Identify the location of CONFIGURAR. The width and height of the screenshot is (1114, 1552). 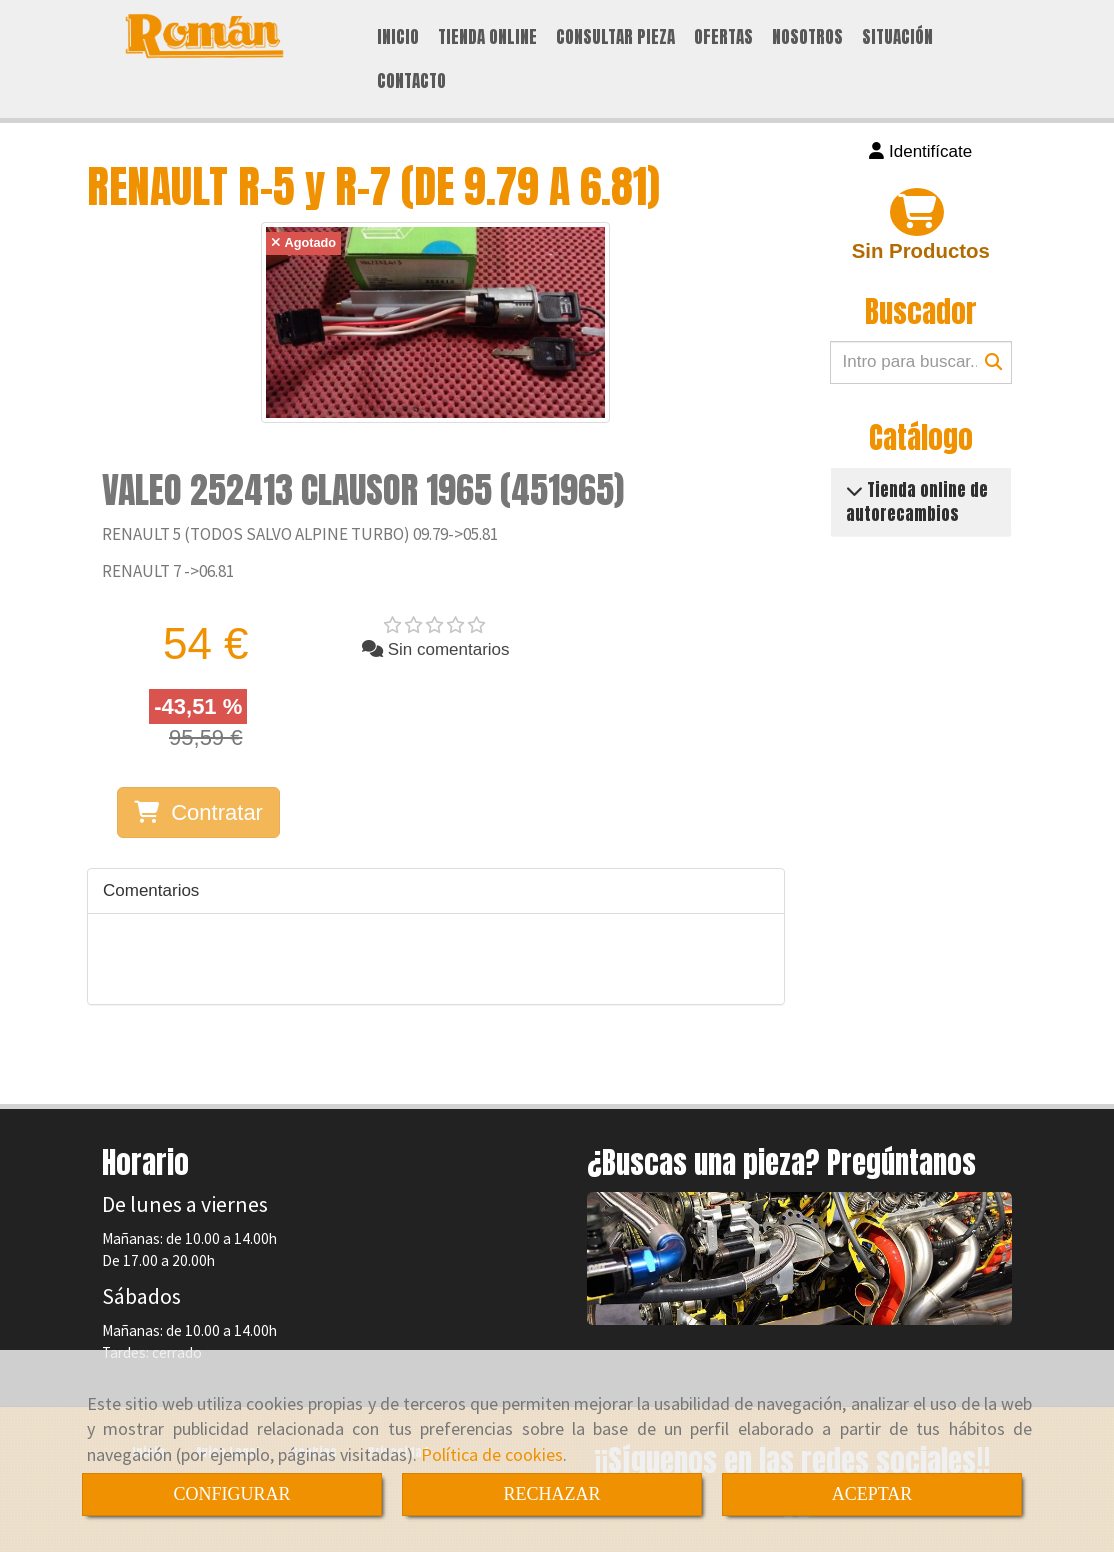
(231, 1494).